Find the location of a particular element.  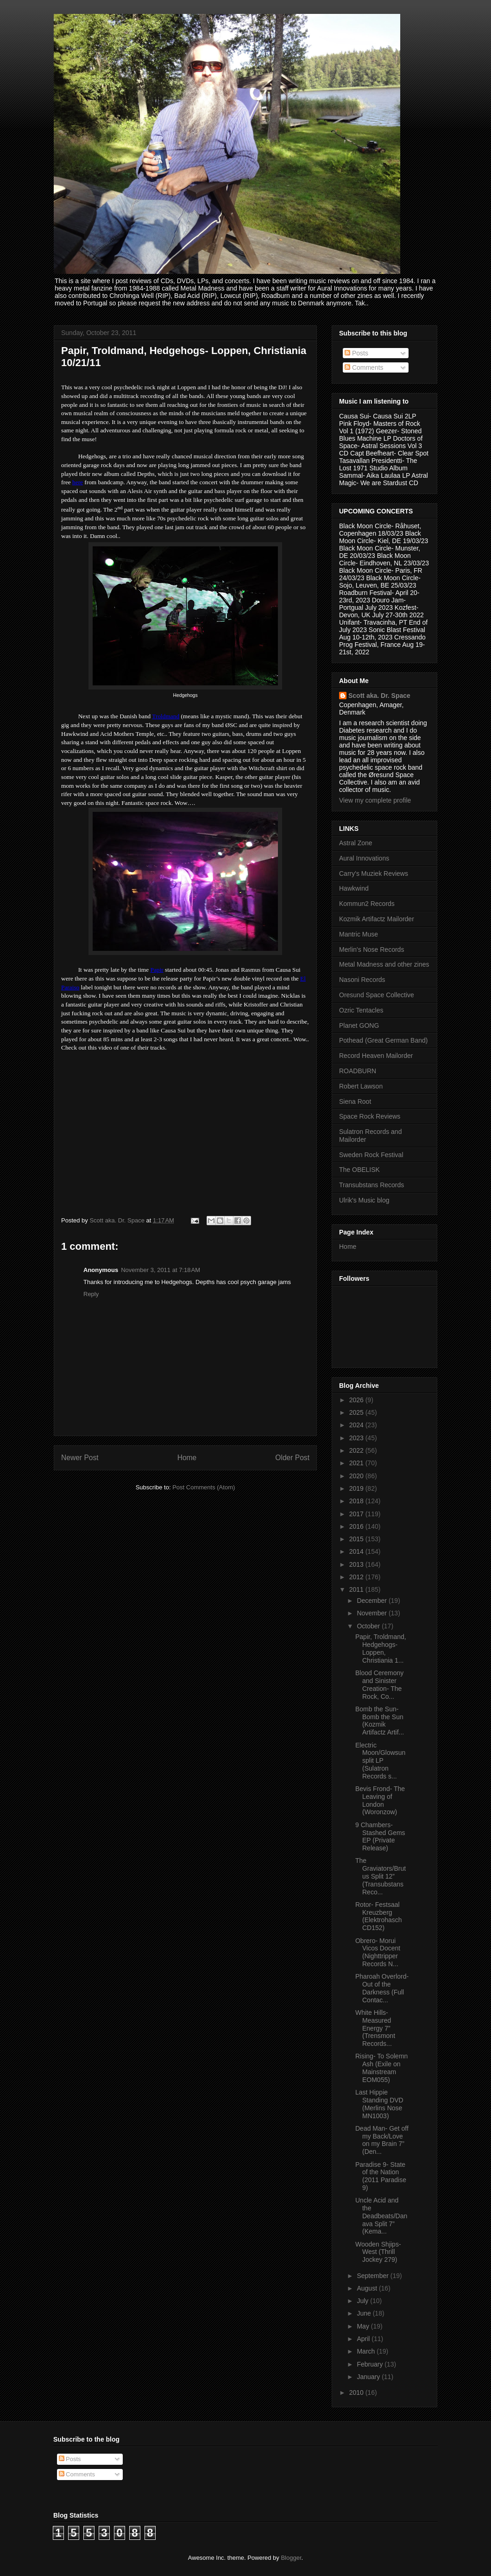

September is located at coordinates (373, 2275).